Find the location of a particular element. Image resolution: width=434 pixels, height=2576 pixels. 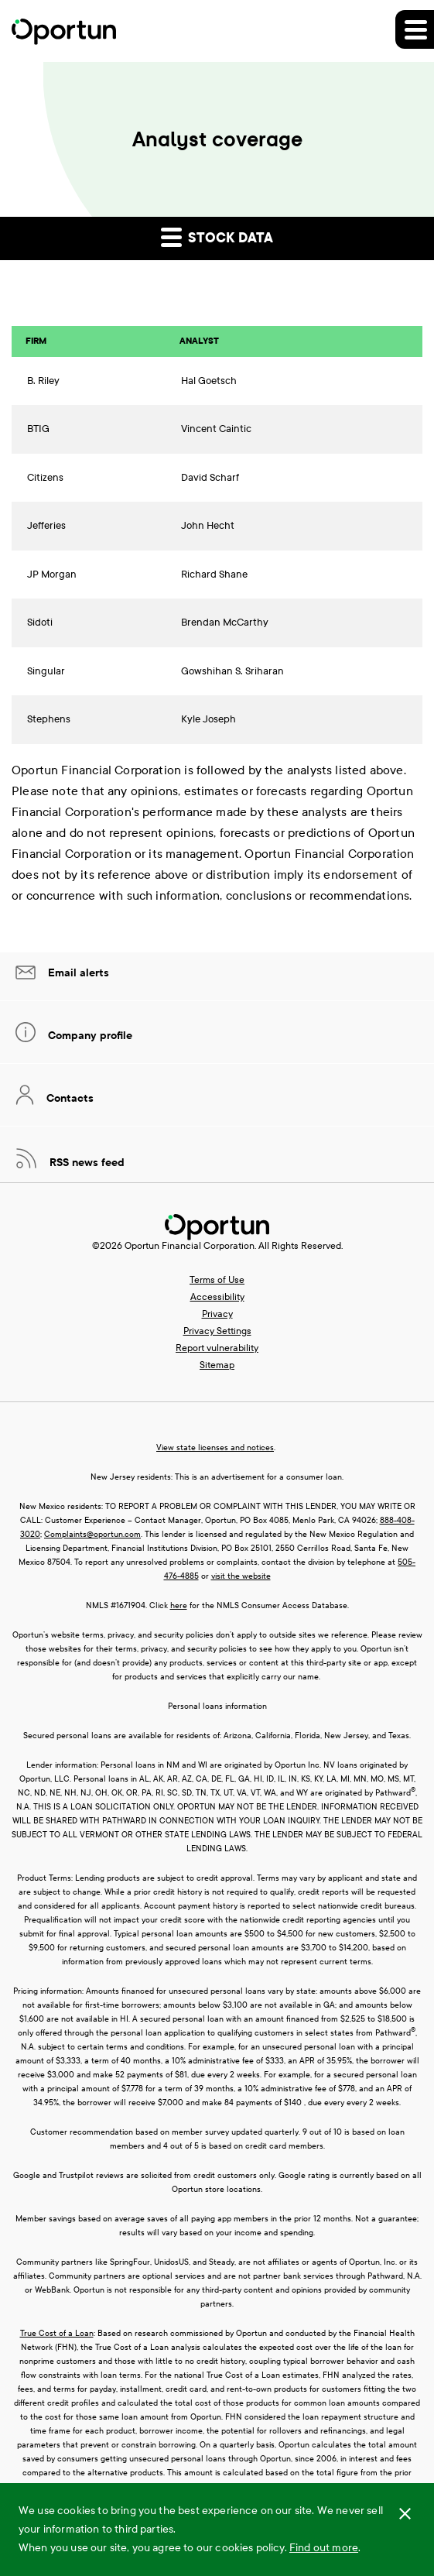

Terms of Use is located at coordinates (217, 1279).